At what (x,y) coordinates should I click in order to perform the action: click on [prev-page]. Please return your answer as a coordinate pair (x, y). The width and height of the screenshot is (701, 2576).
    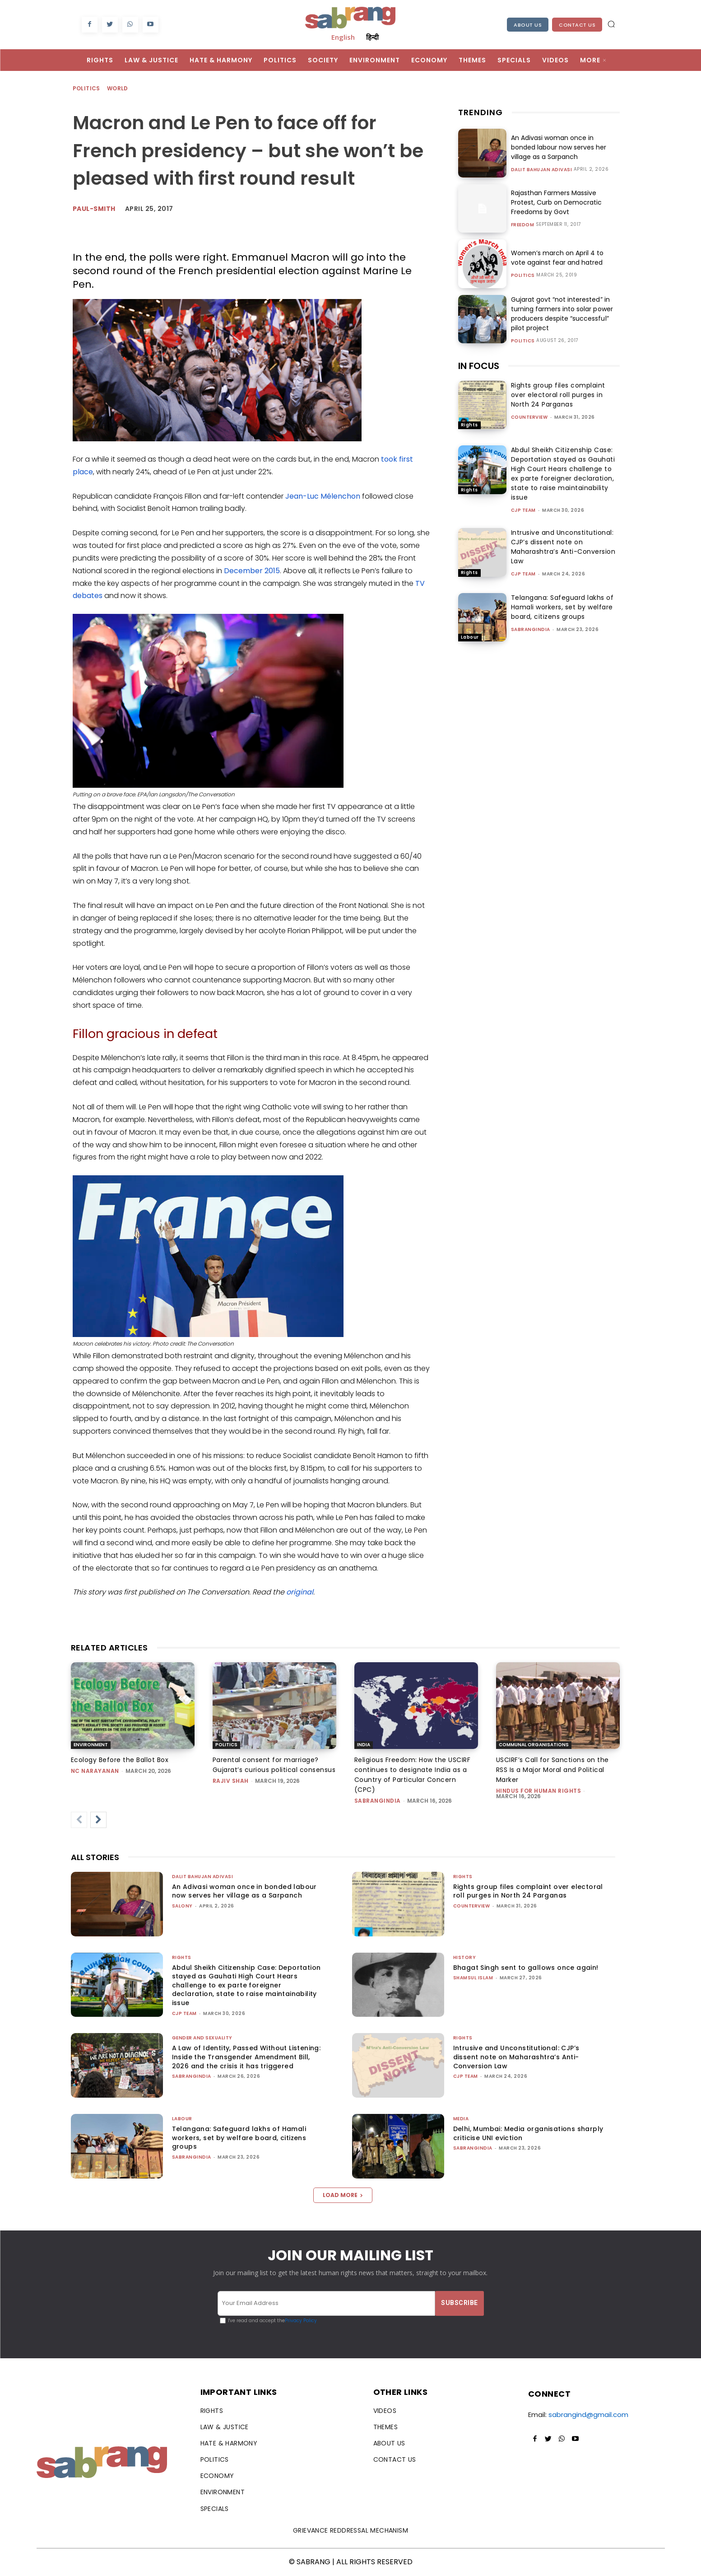
    Looking at the image, I should click on (79, 1820).